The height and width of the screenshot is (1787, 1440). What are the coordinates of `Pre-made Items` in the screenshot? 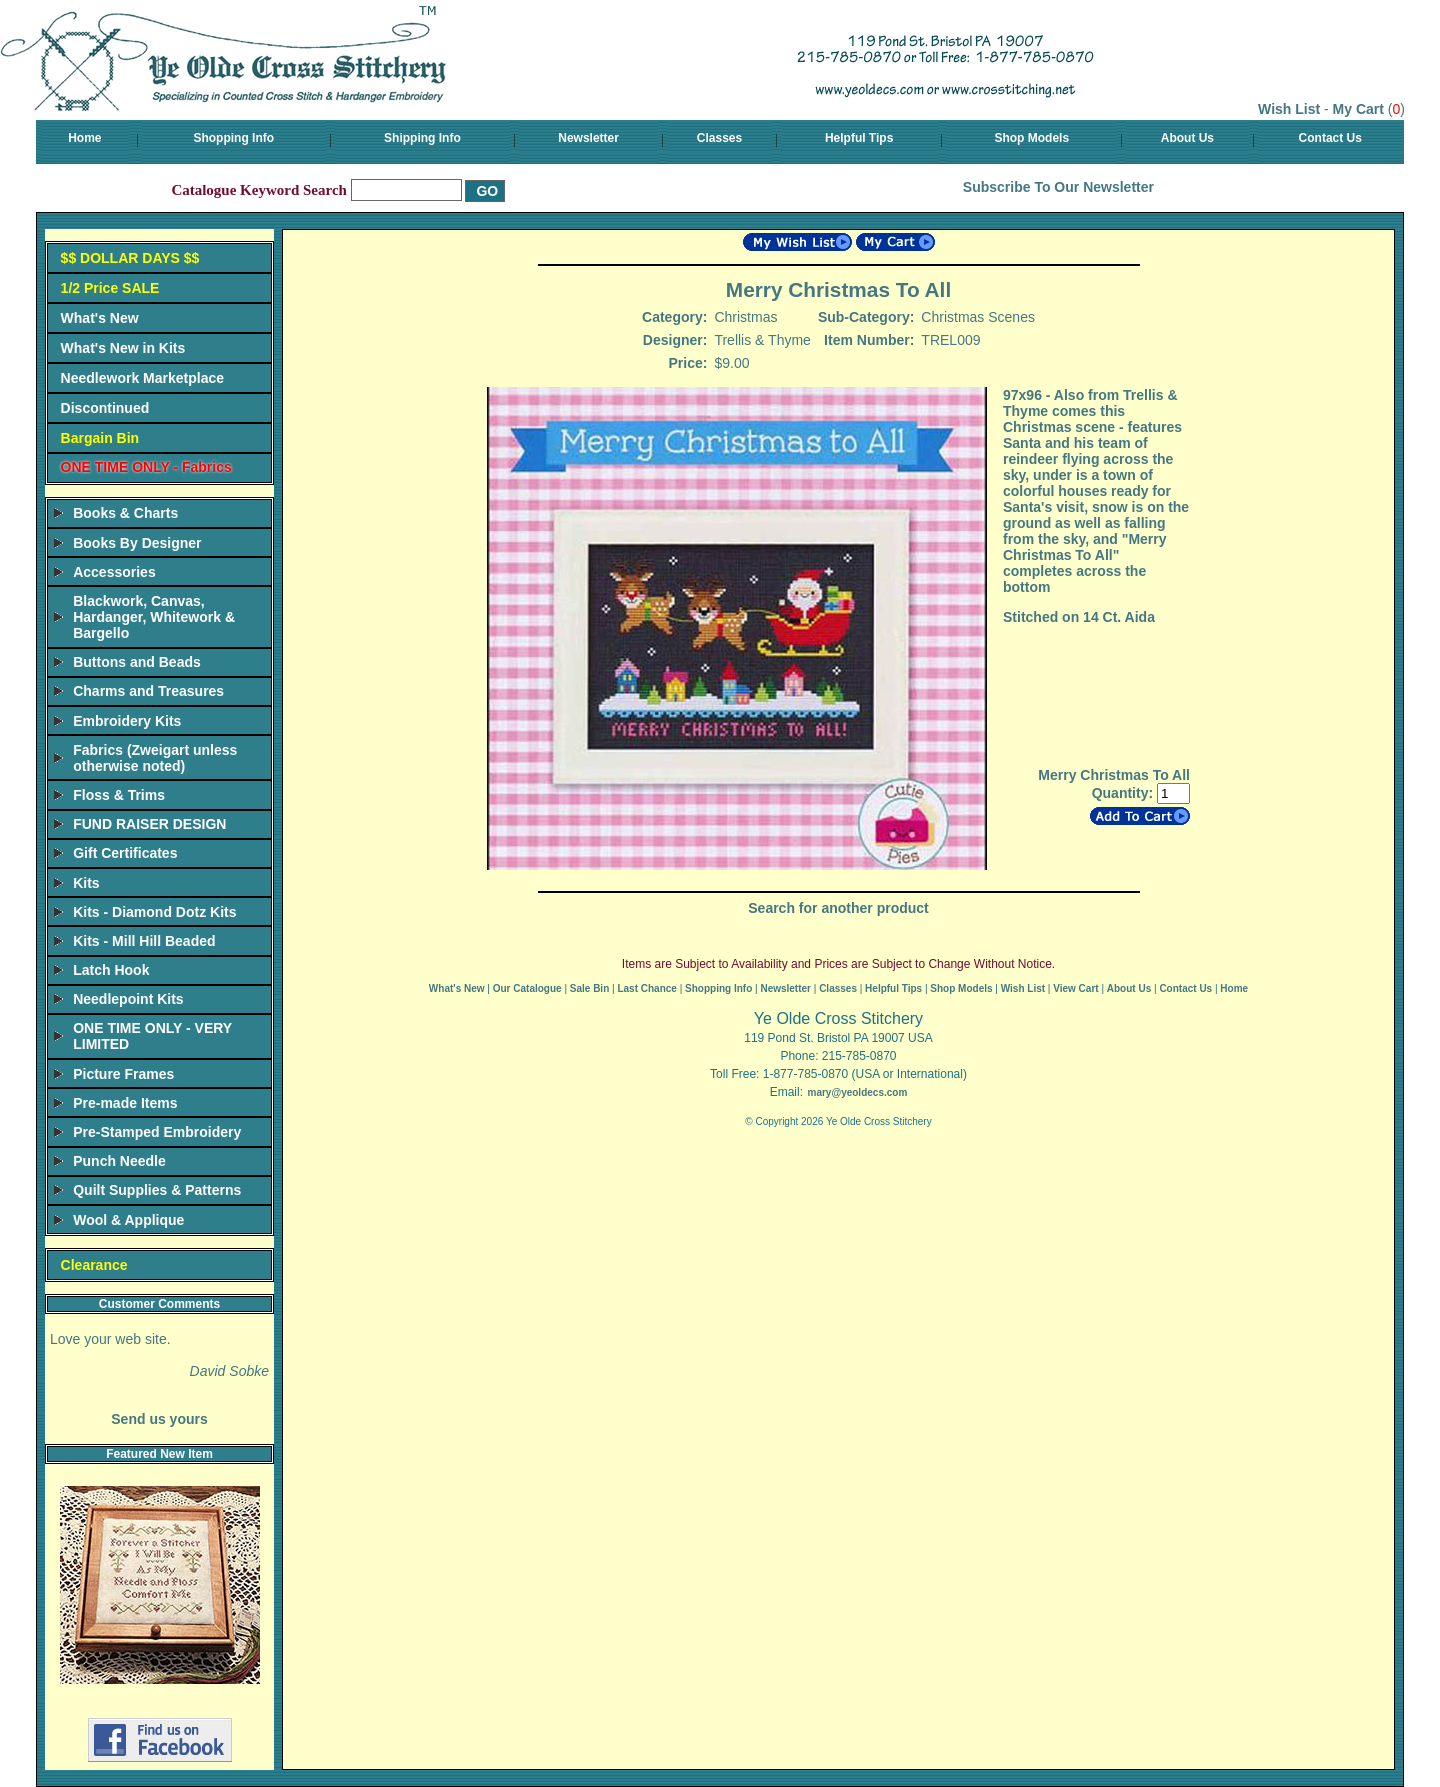 It's located at (125, 1103).